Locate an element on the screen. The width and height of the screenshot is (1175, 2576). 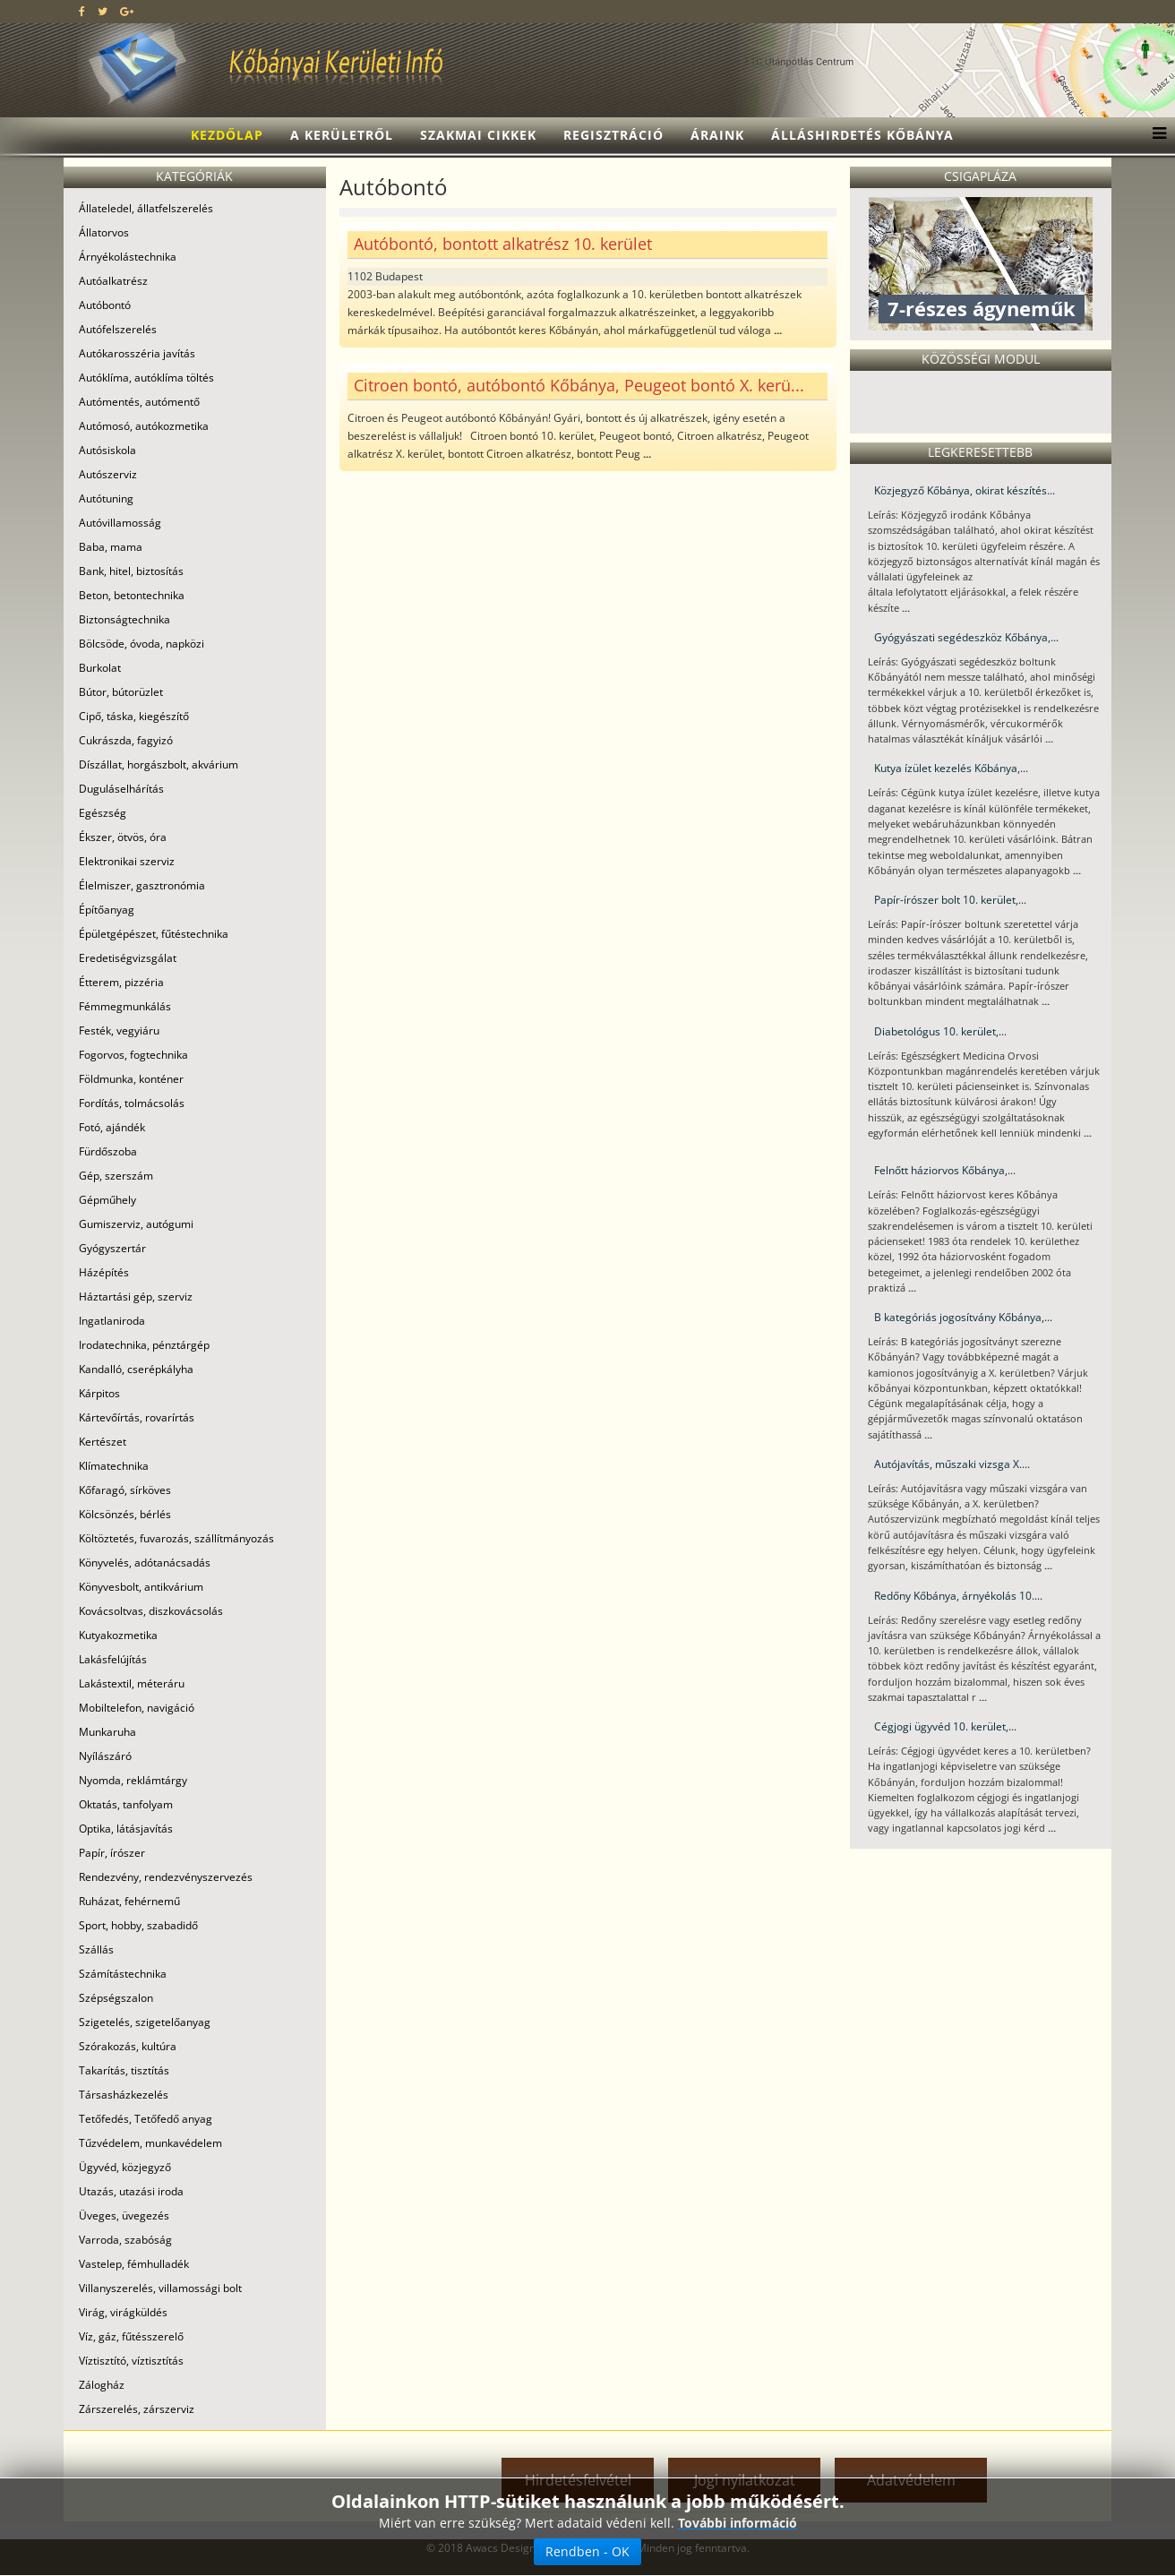
Gép, szerszám is located at coordinates (116, 1175).